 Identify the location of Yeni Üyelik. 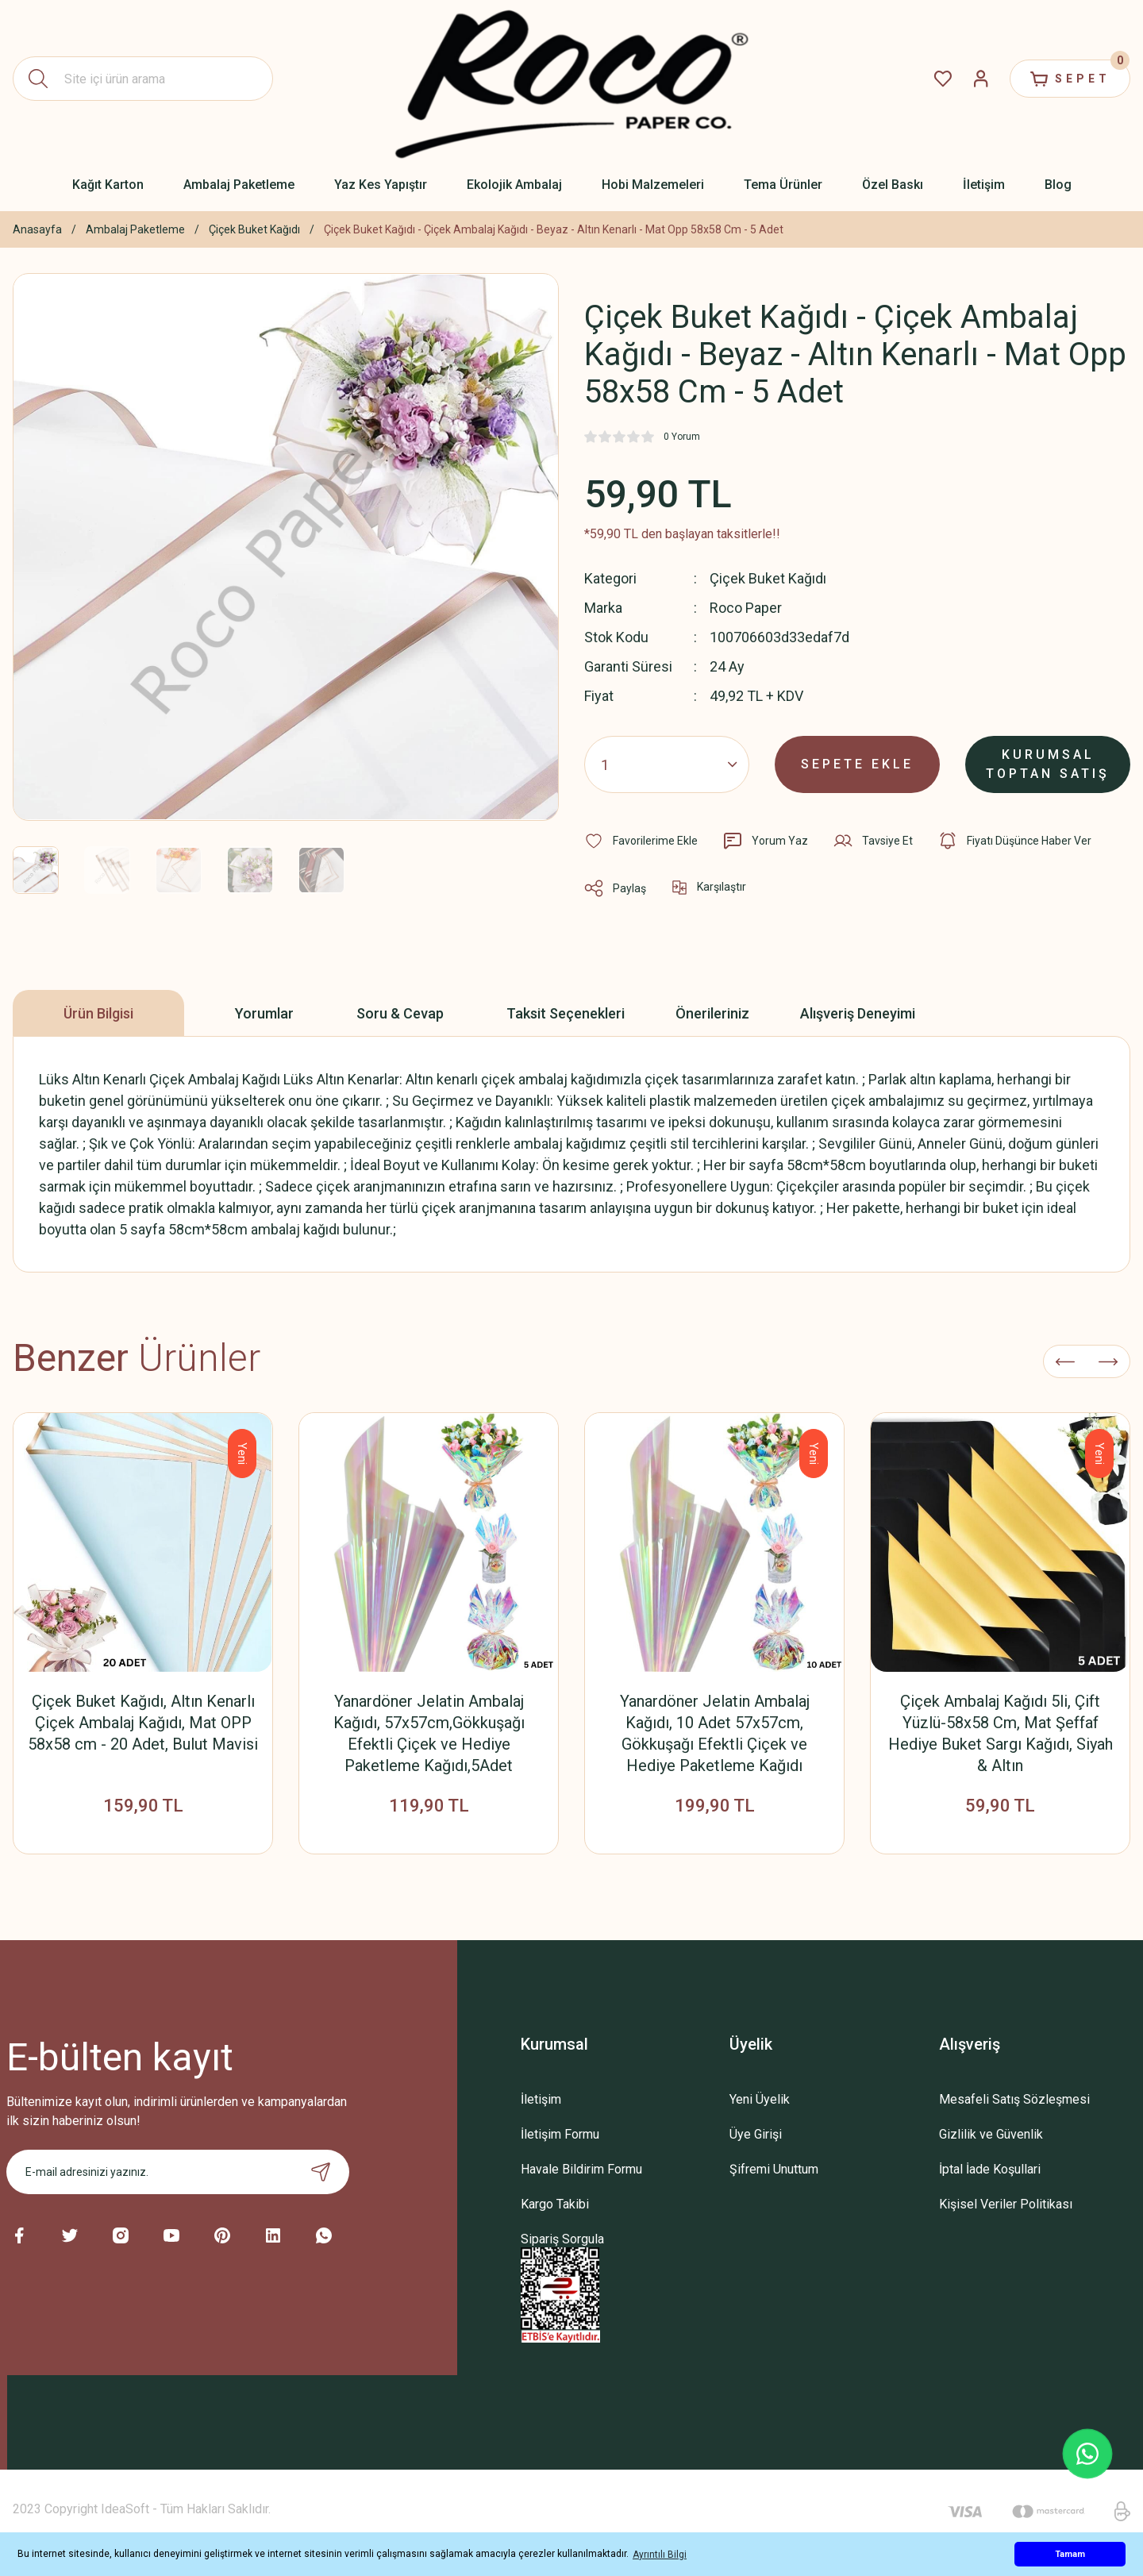
(759, 2099).